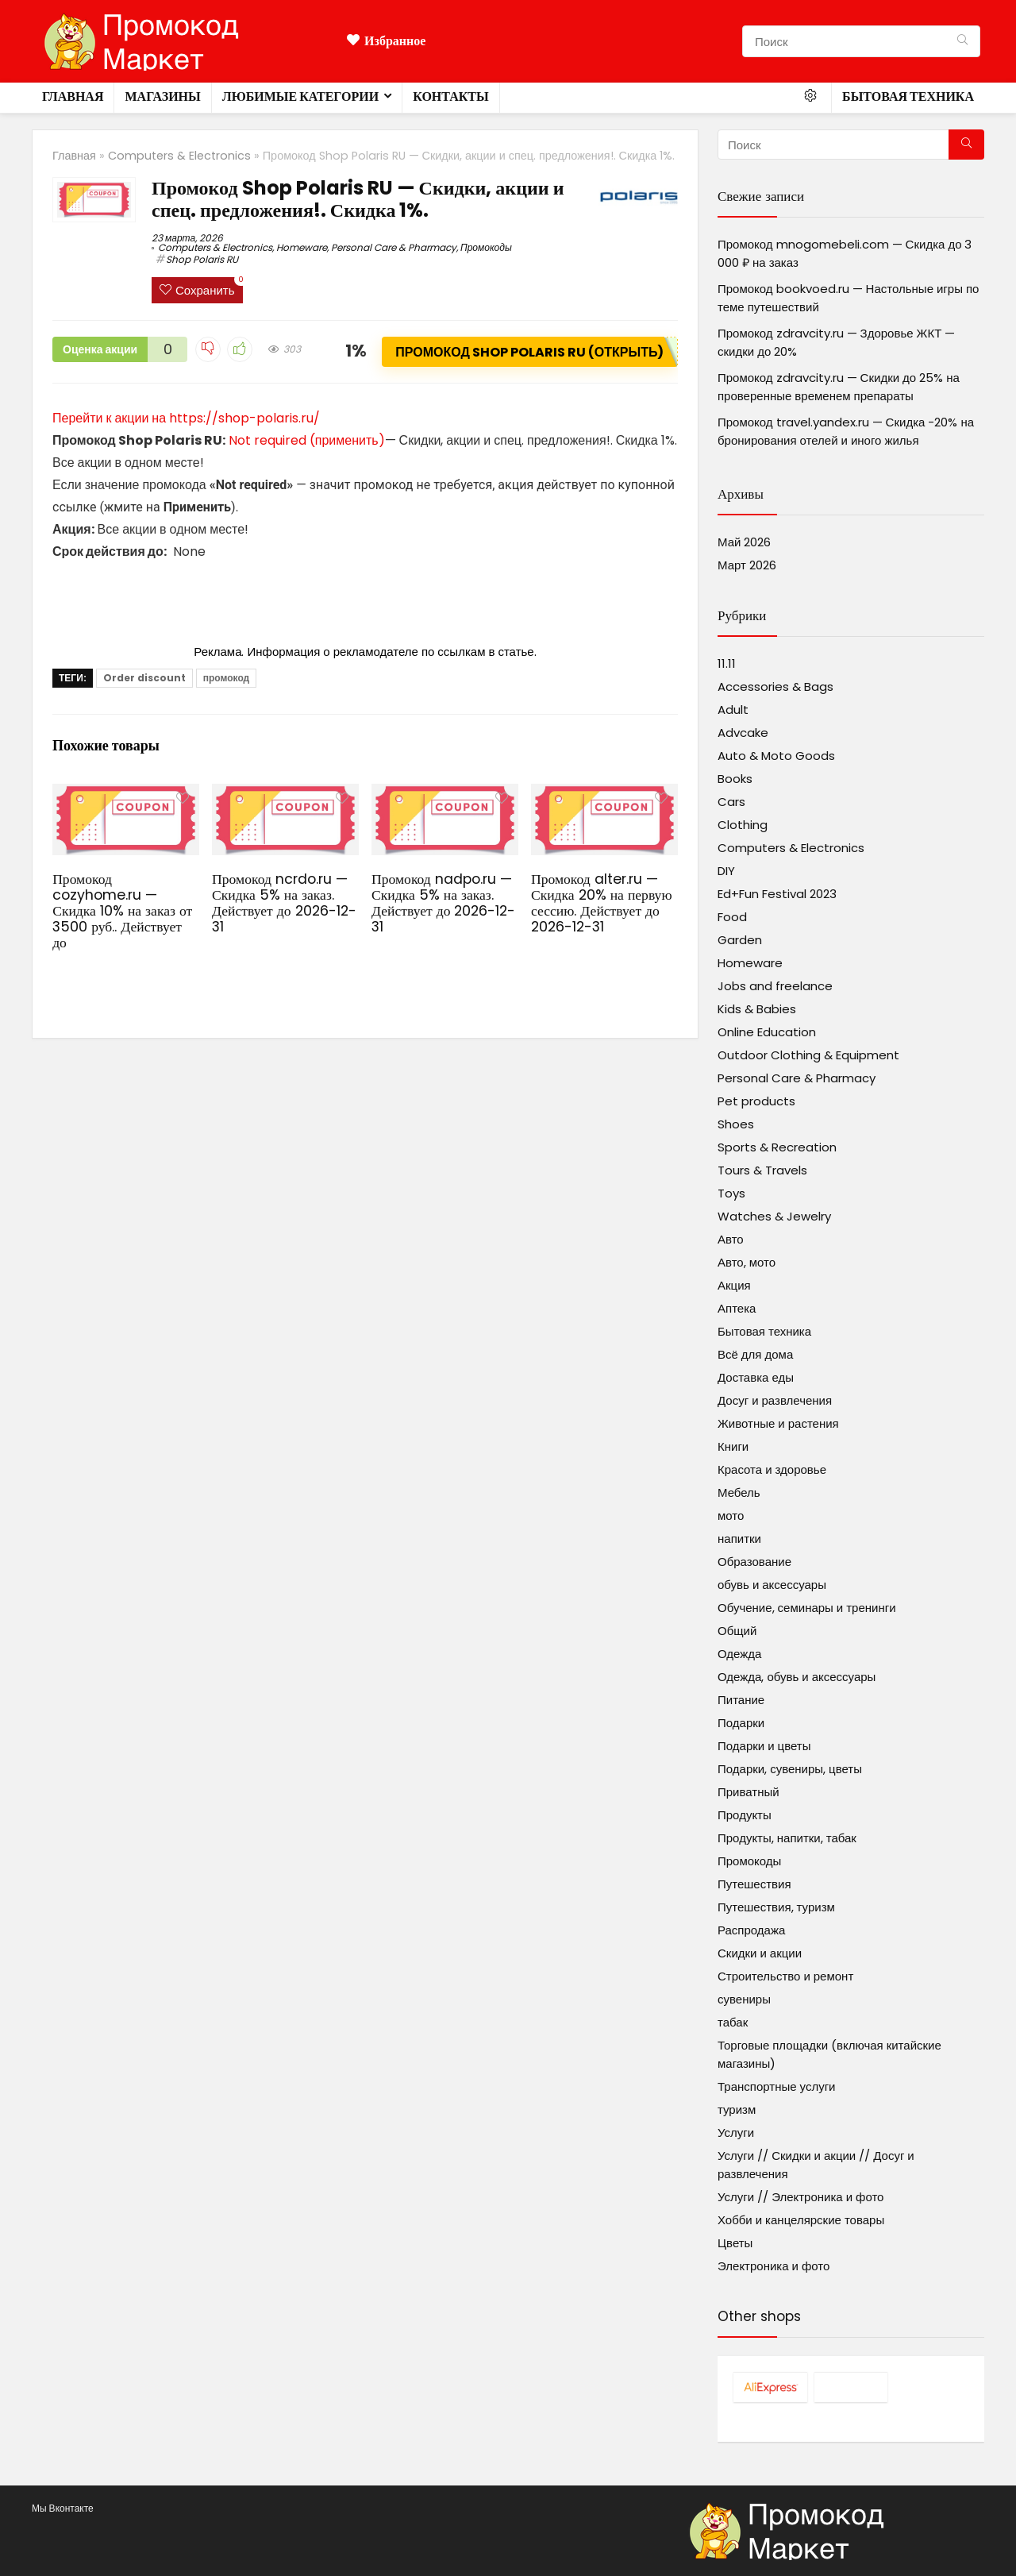 This screenshot has height=2576, width=1016. Describe the element at coordinates (772, 1584) in the screenshot. I see `обувь и аксессуары` at that location.